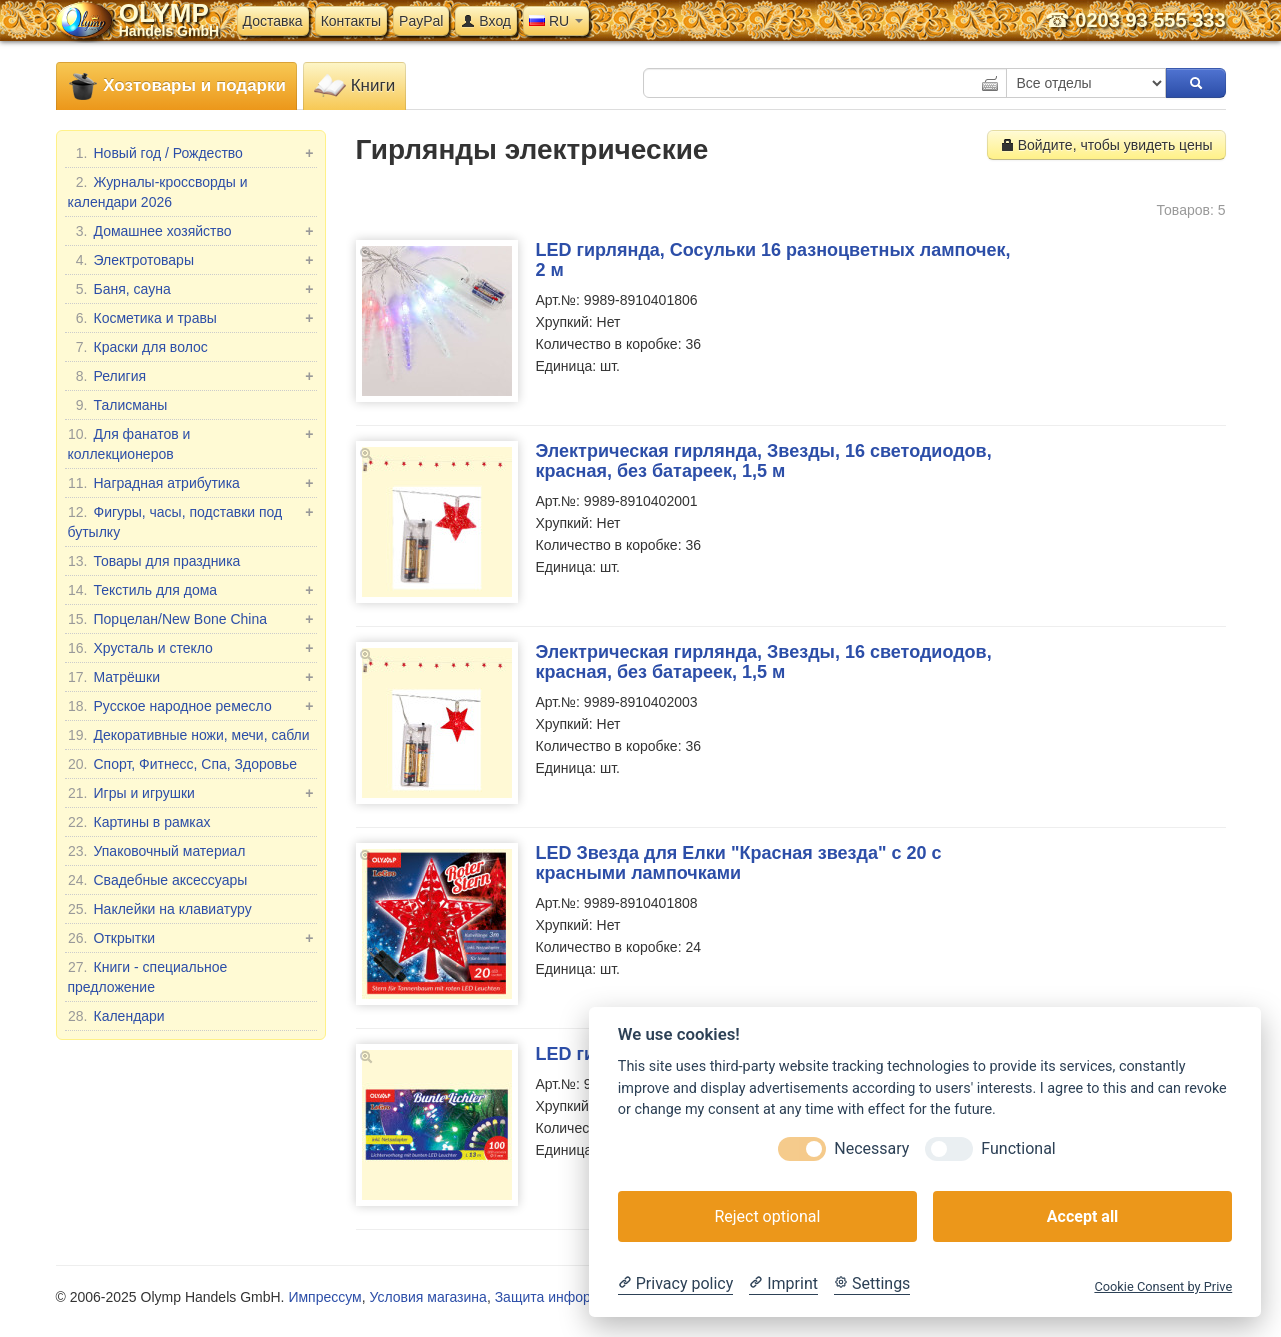  I want to click on Для фанатов и коллекционеров, so click(191, 443).